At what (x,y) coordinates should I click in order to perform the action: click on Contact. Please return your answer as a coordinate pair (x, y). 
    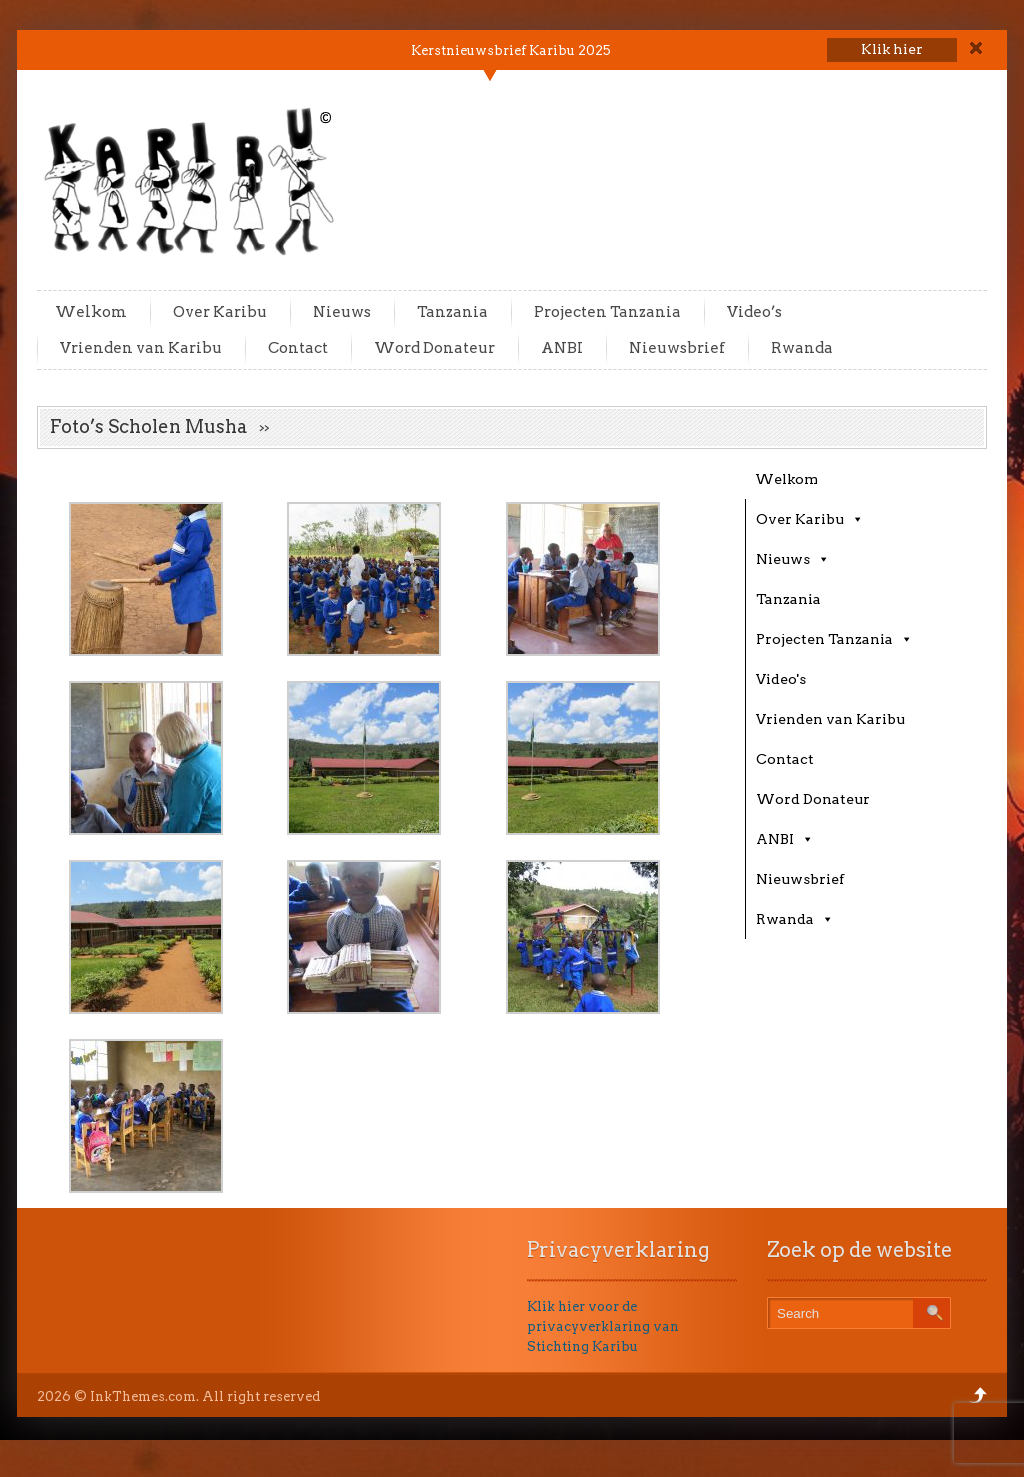
    Looking at the image, I should click on (298, 348).